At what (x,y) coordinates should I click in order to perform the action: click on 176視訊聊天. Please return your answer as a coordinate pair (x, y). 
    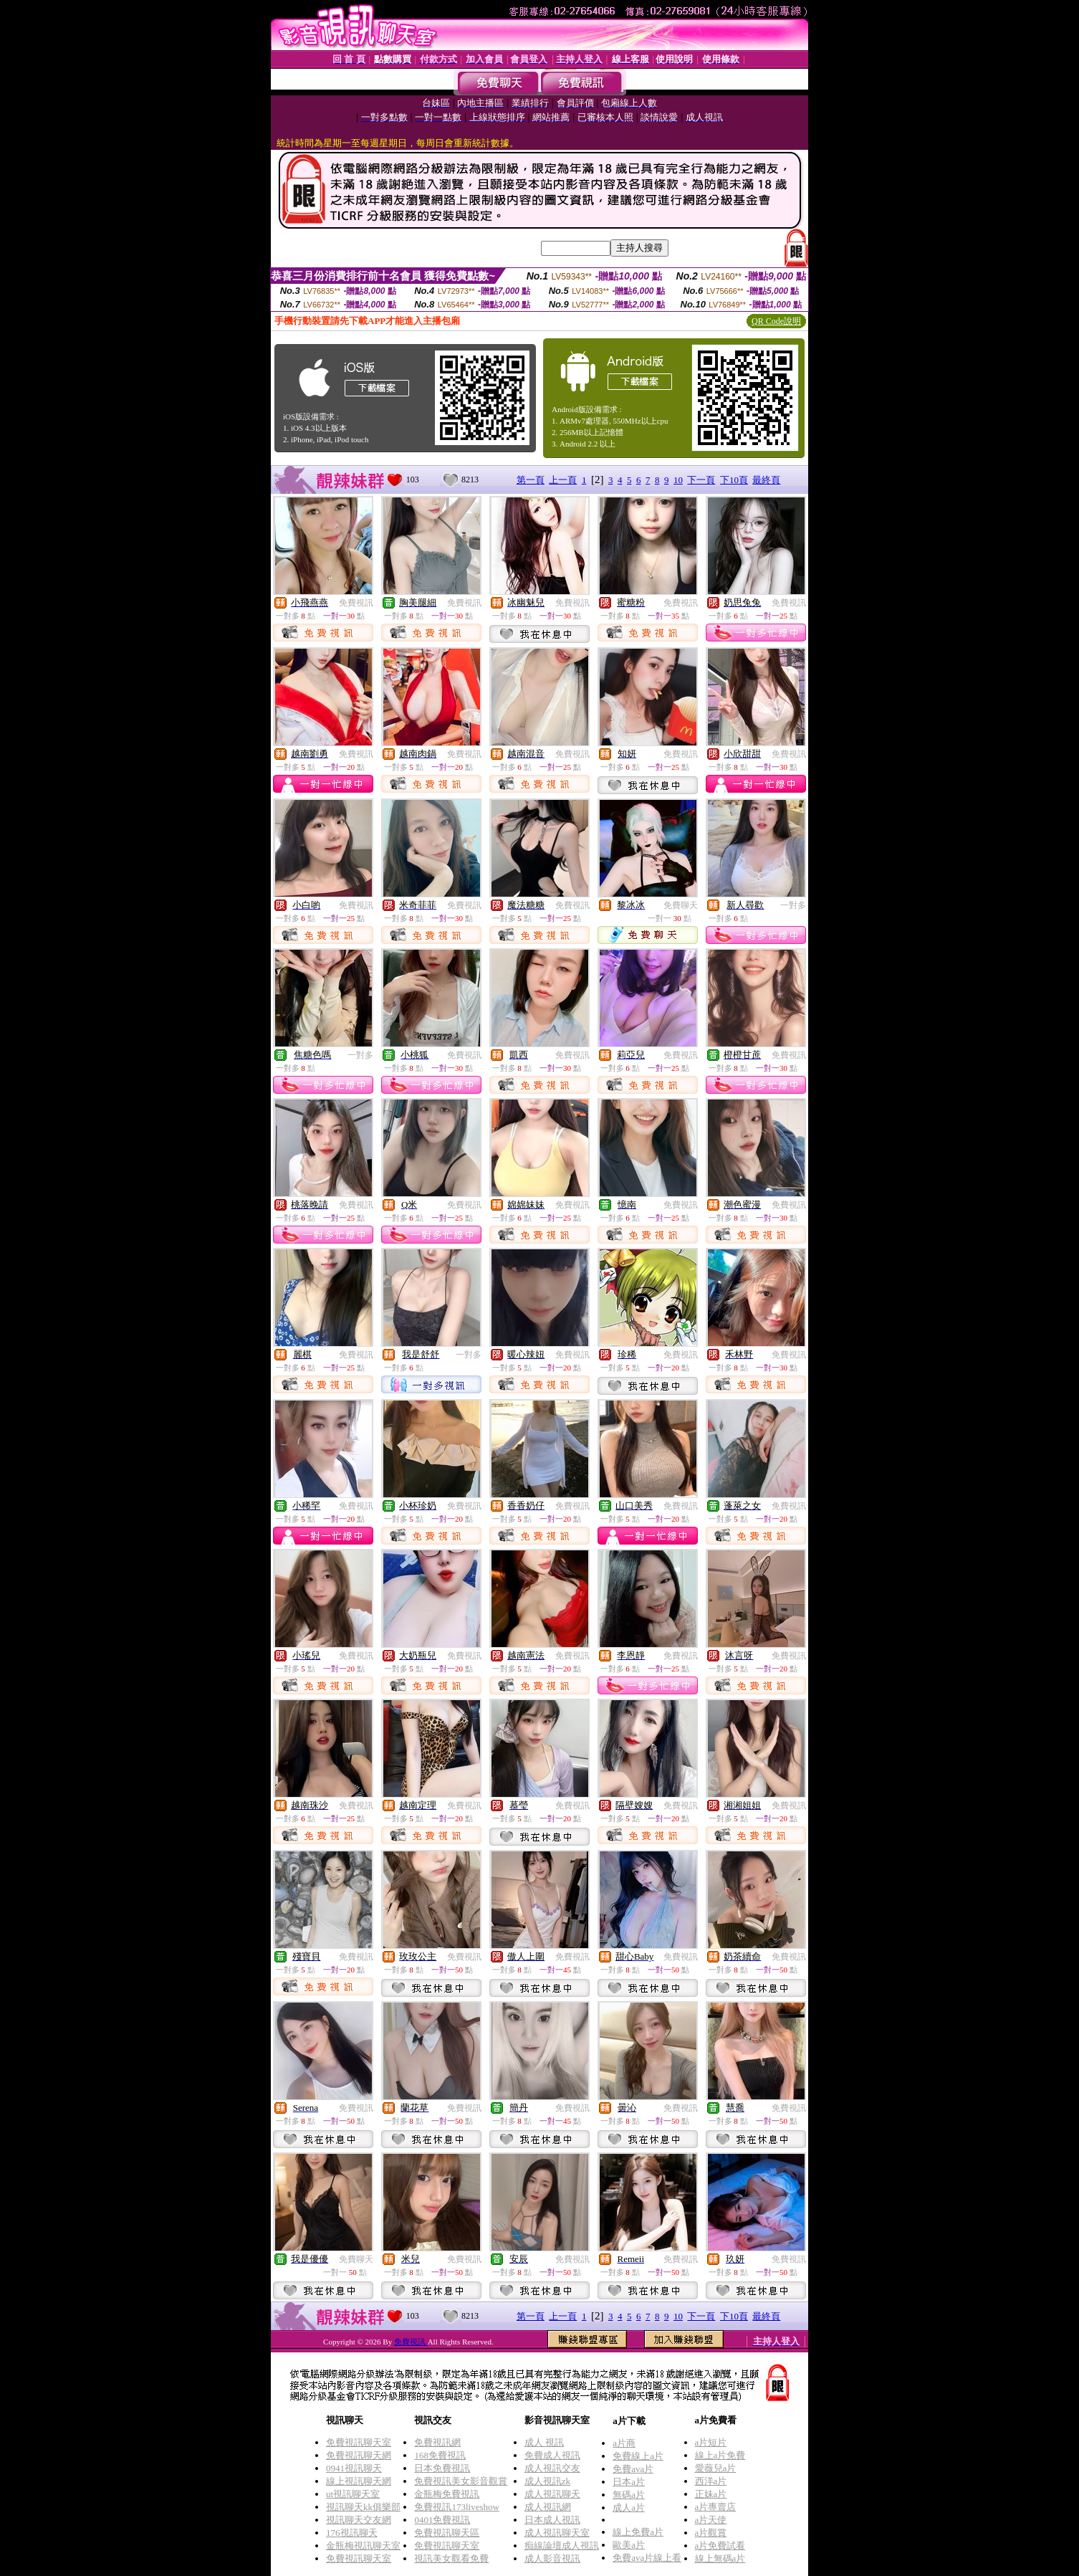
    Looking at the image, I should click on (352, 2532).